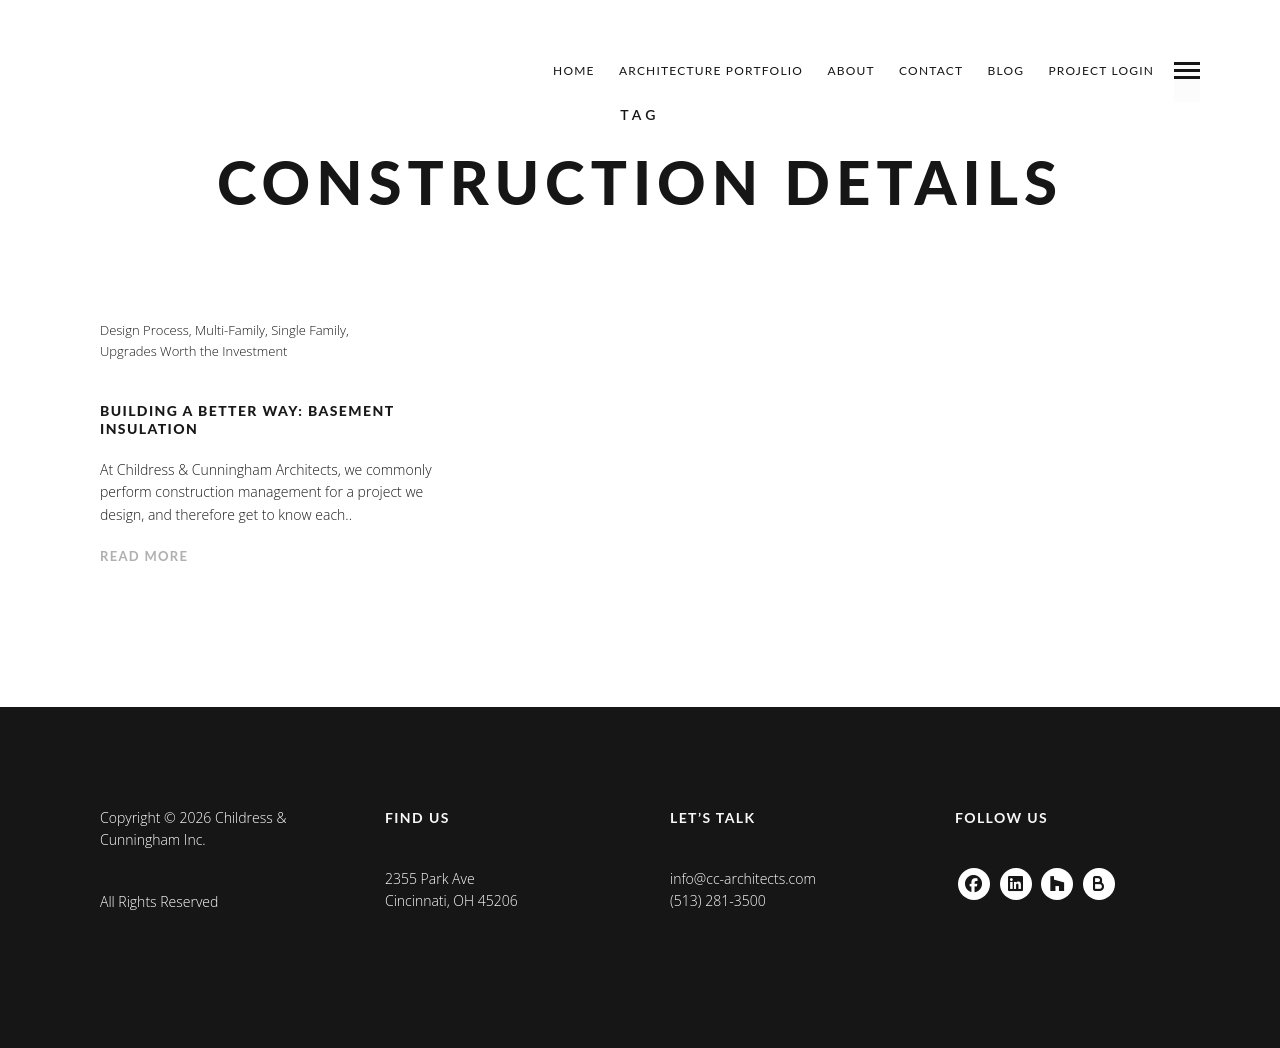 The width and height of the screenshot is (1280, 1048). Describe the element at coordinates (931, 70) in the screenshot. I see `Contact` at that location.